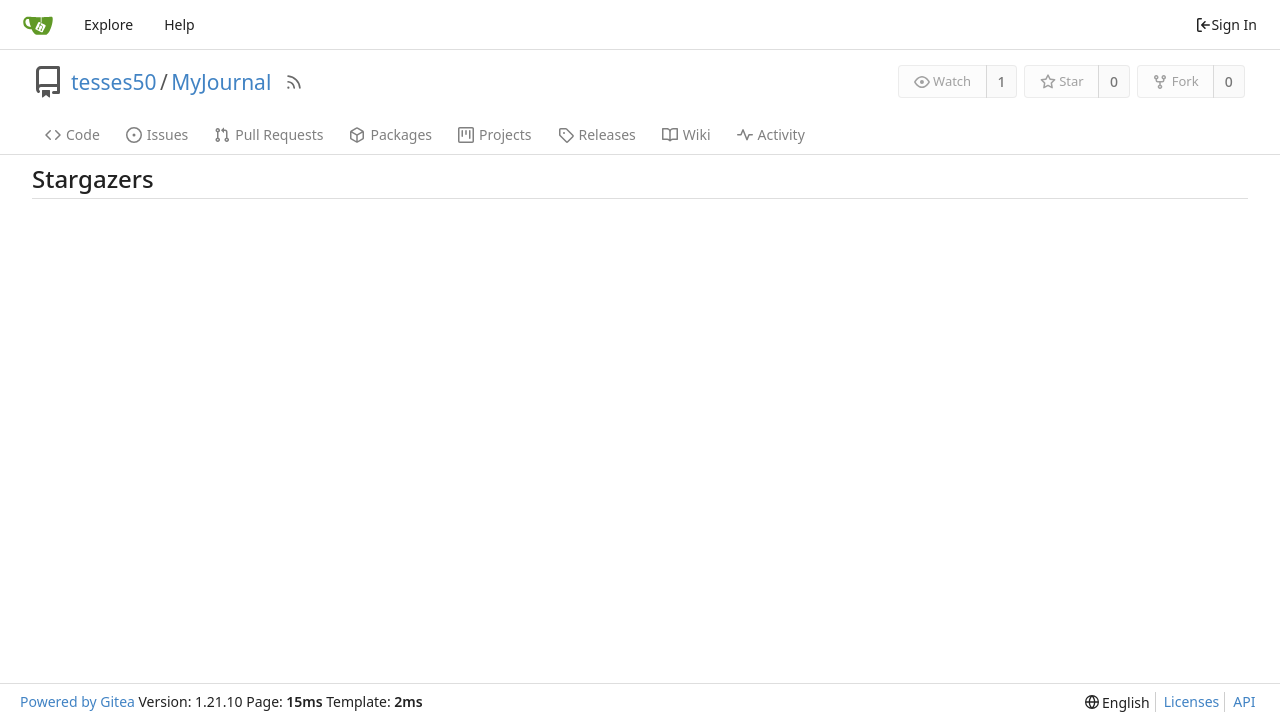 The height and width of the screenshot is (720, 1280). I want to click on Issues, so click(157, 134).